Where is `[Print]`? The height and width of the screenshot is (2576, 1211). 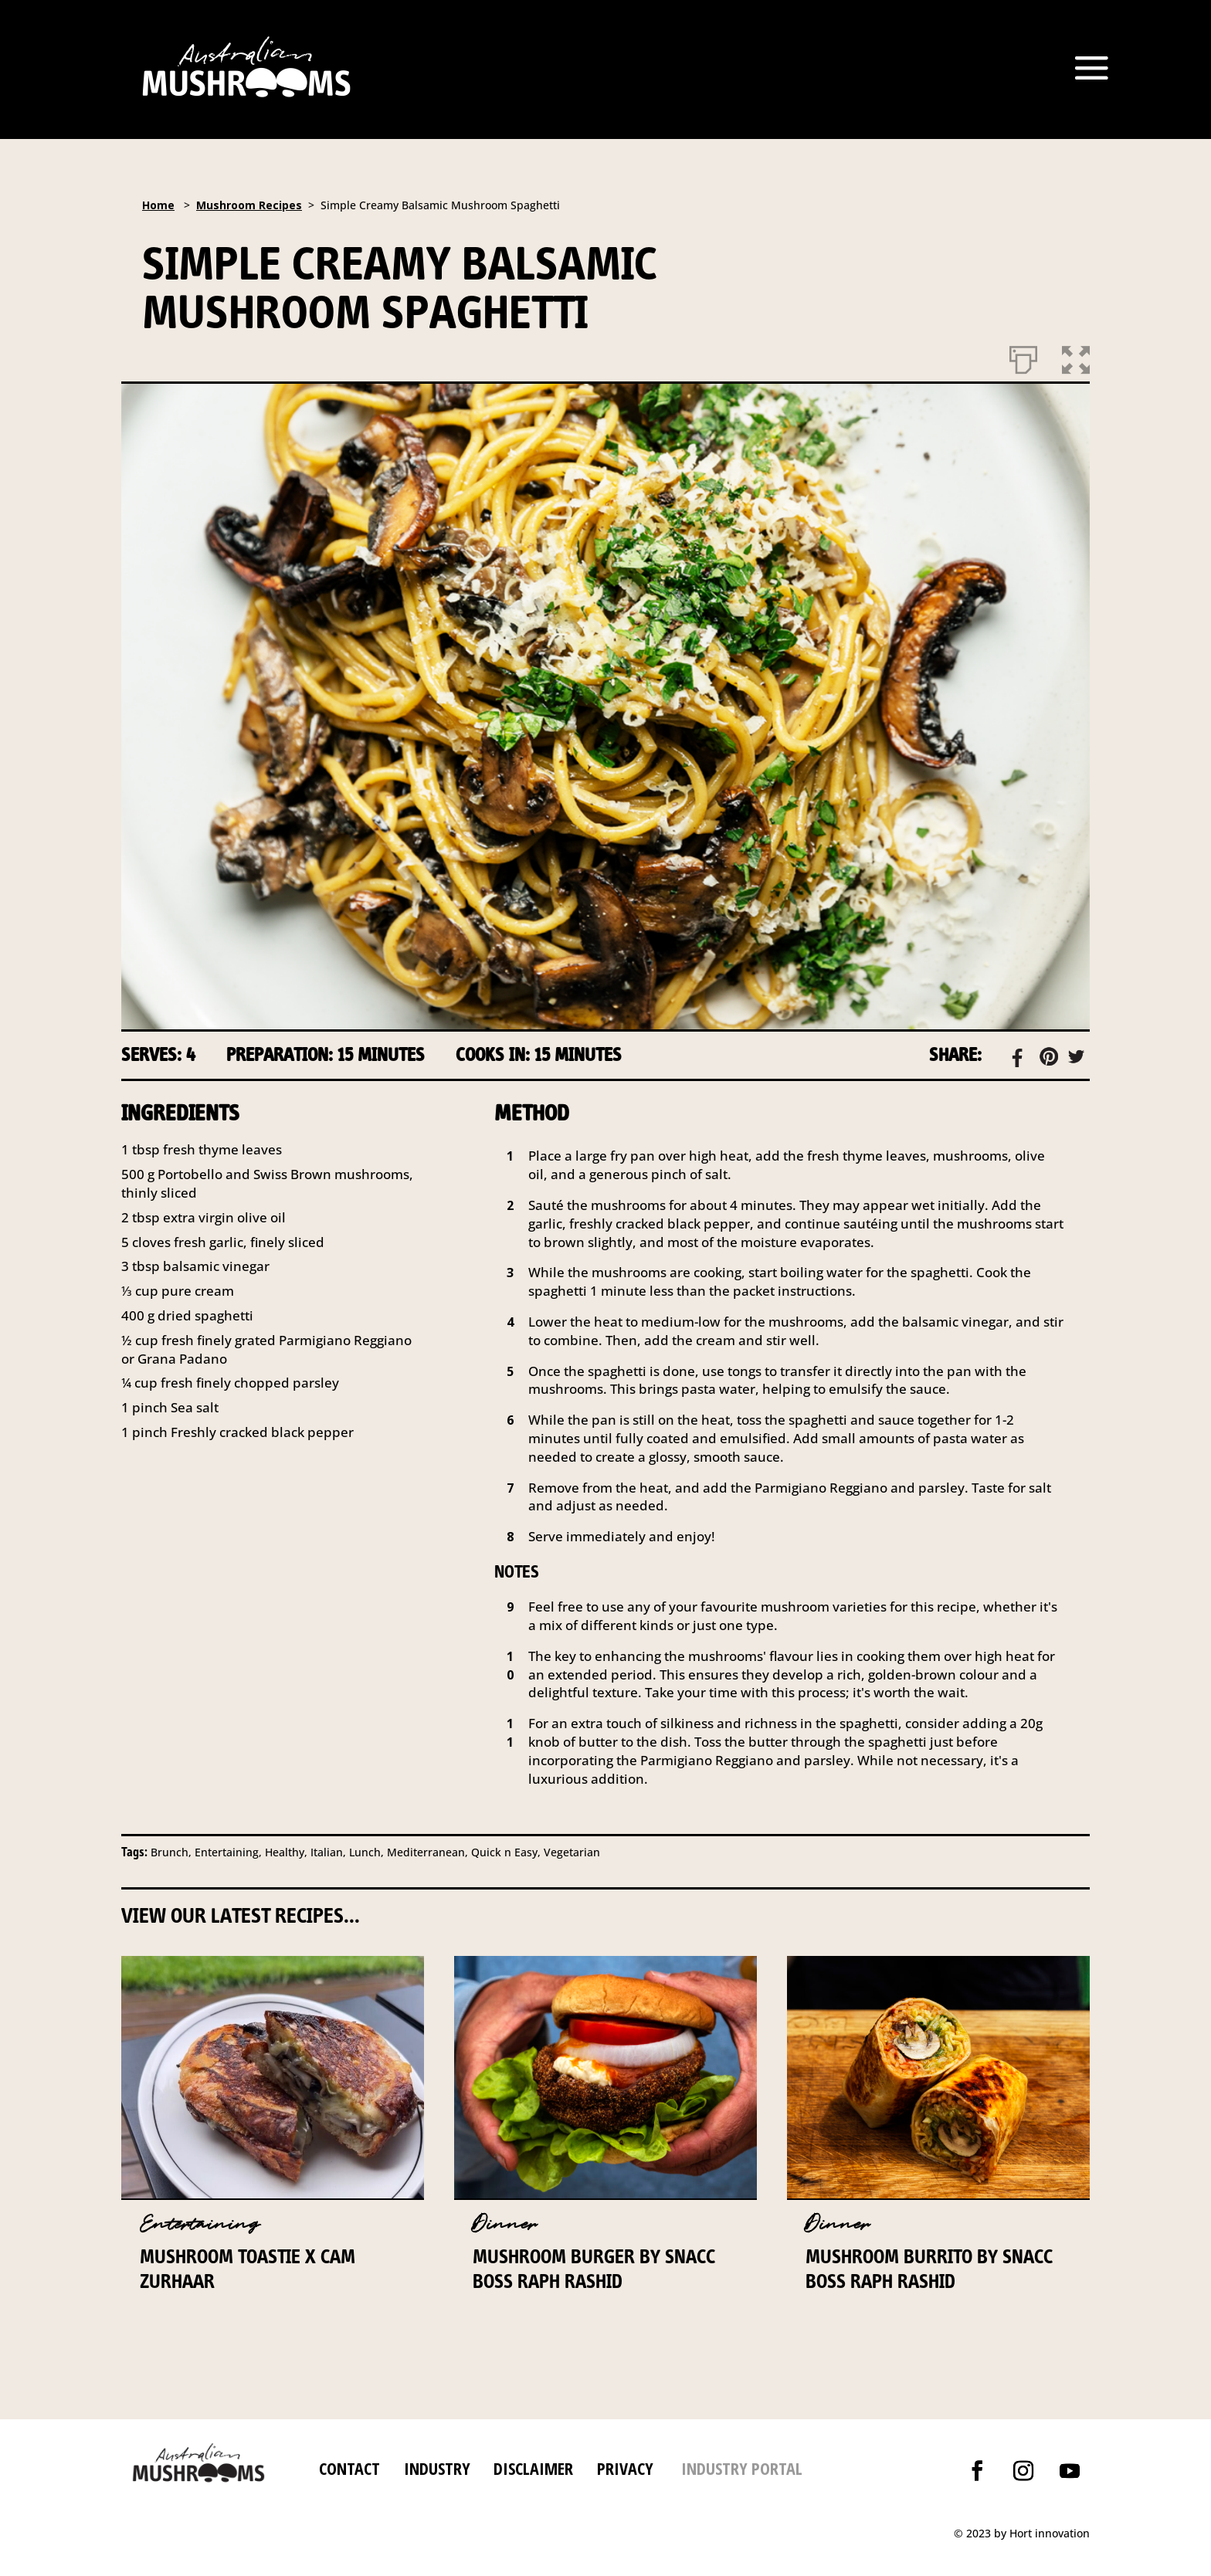 [Print] is located at coordinates (1023, 356).